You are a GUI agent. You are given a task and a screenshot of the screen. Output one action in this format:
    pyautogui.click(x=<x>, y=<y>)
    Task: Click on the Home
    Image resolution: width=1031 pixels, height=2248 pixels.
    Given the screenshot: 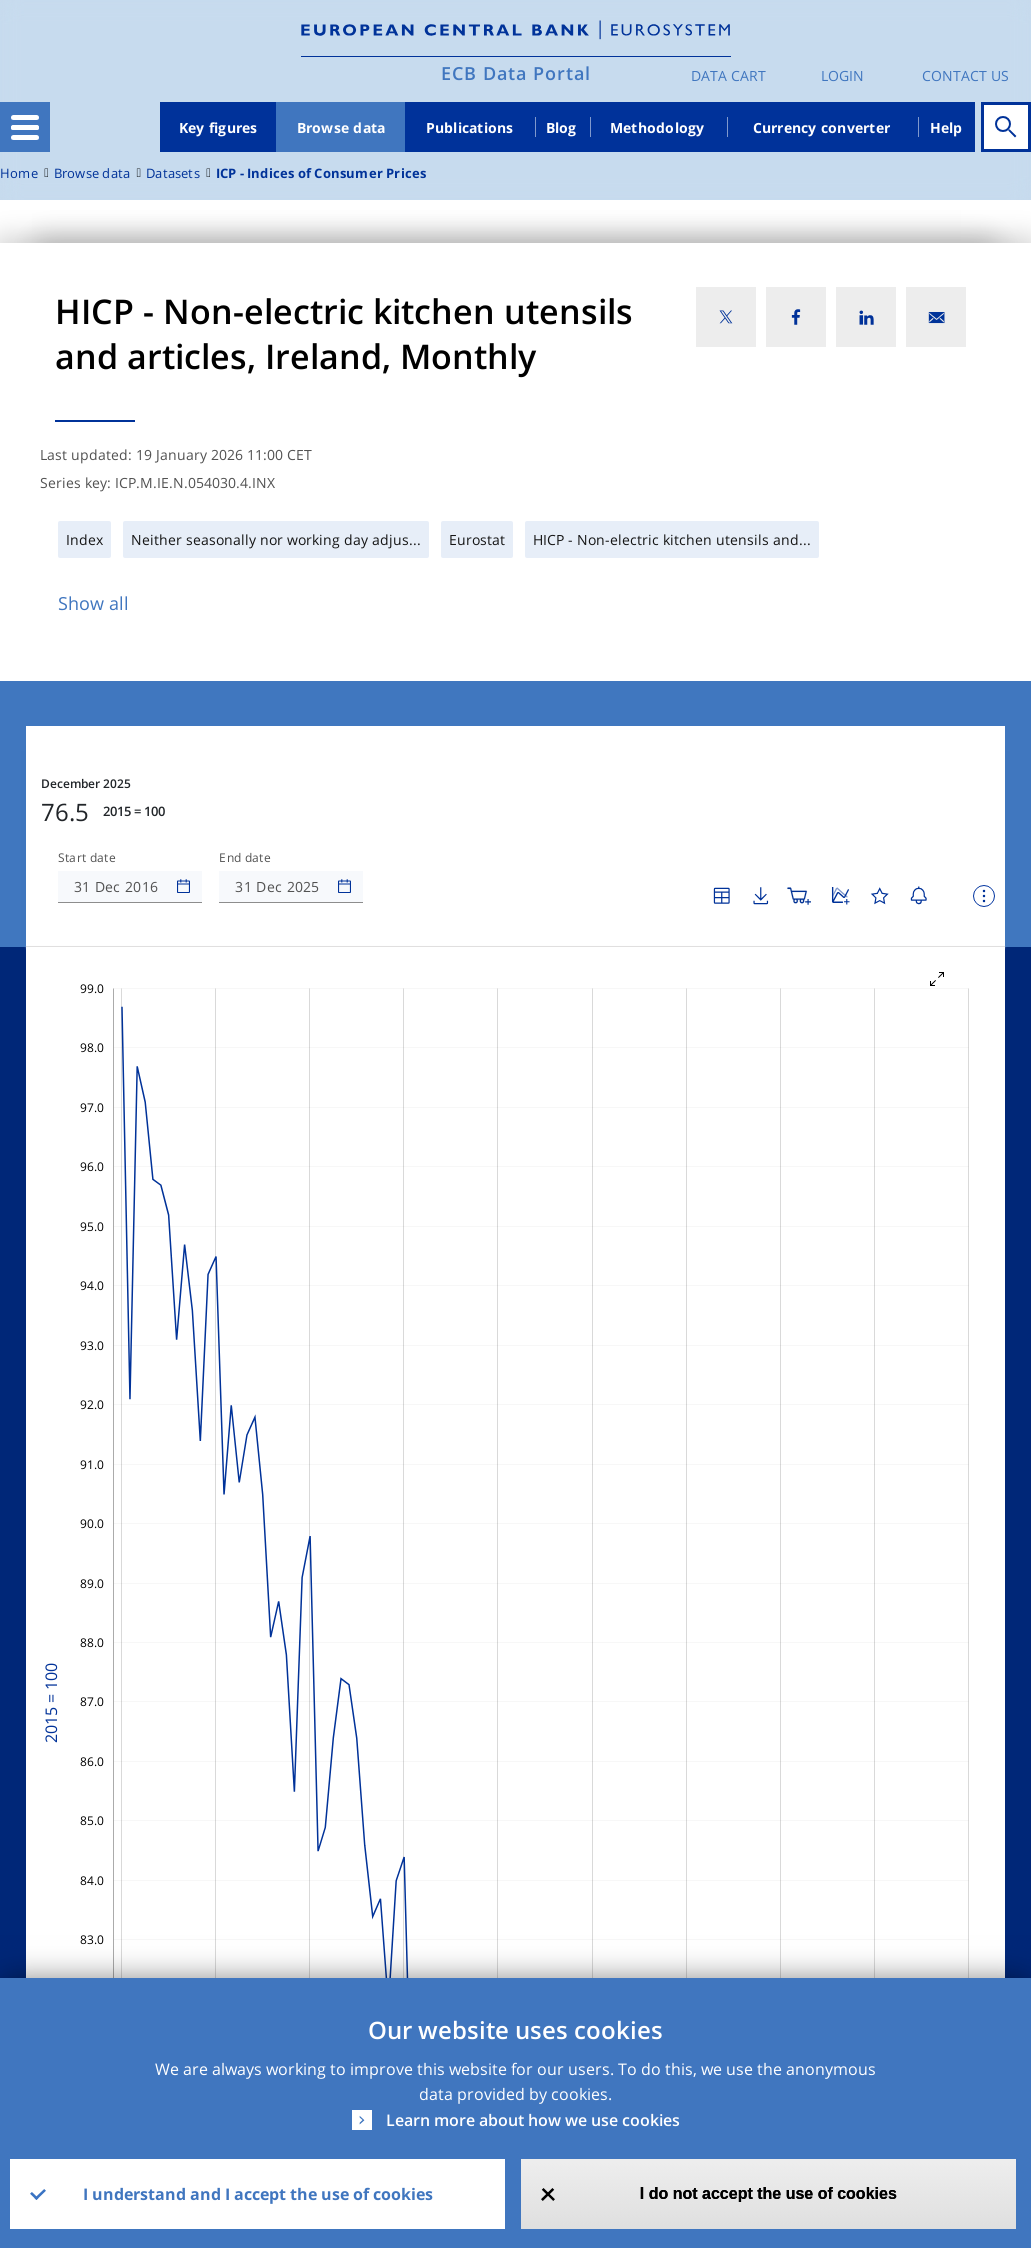 What is the action you would take?
    pyautogui.click(x=19, y=173)
    